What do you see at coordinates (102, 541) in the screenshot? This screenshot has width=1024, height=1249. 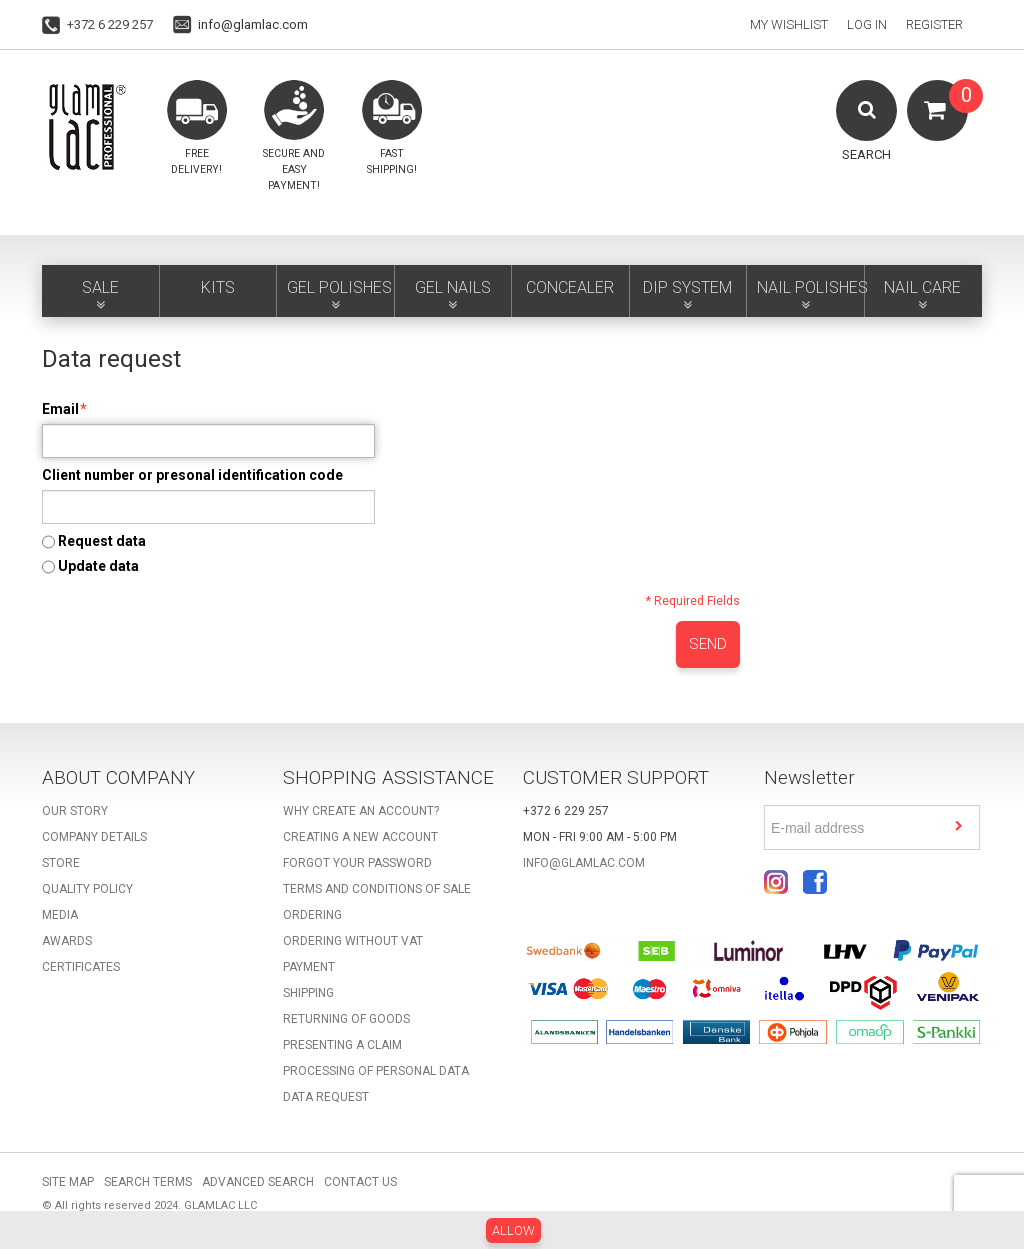 I see `Request data` at bounding box center [102, 541].